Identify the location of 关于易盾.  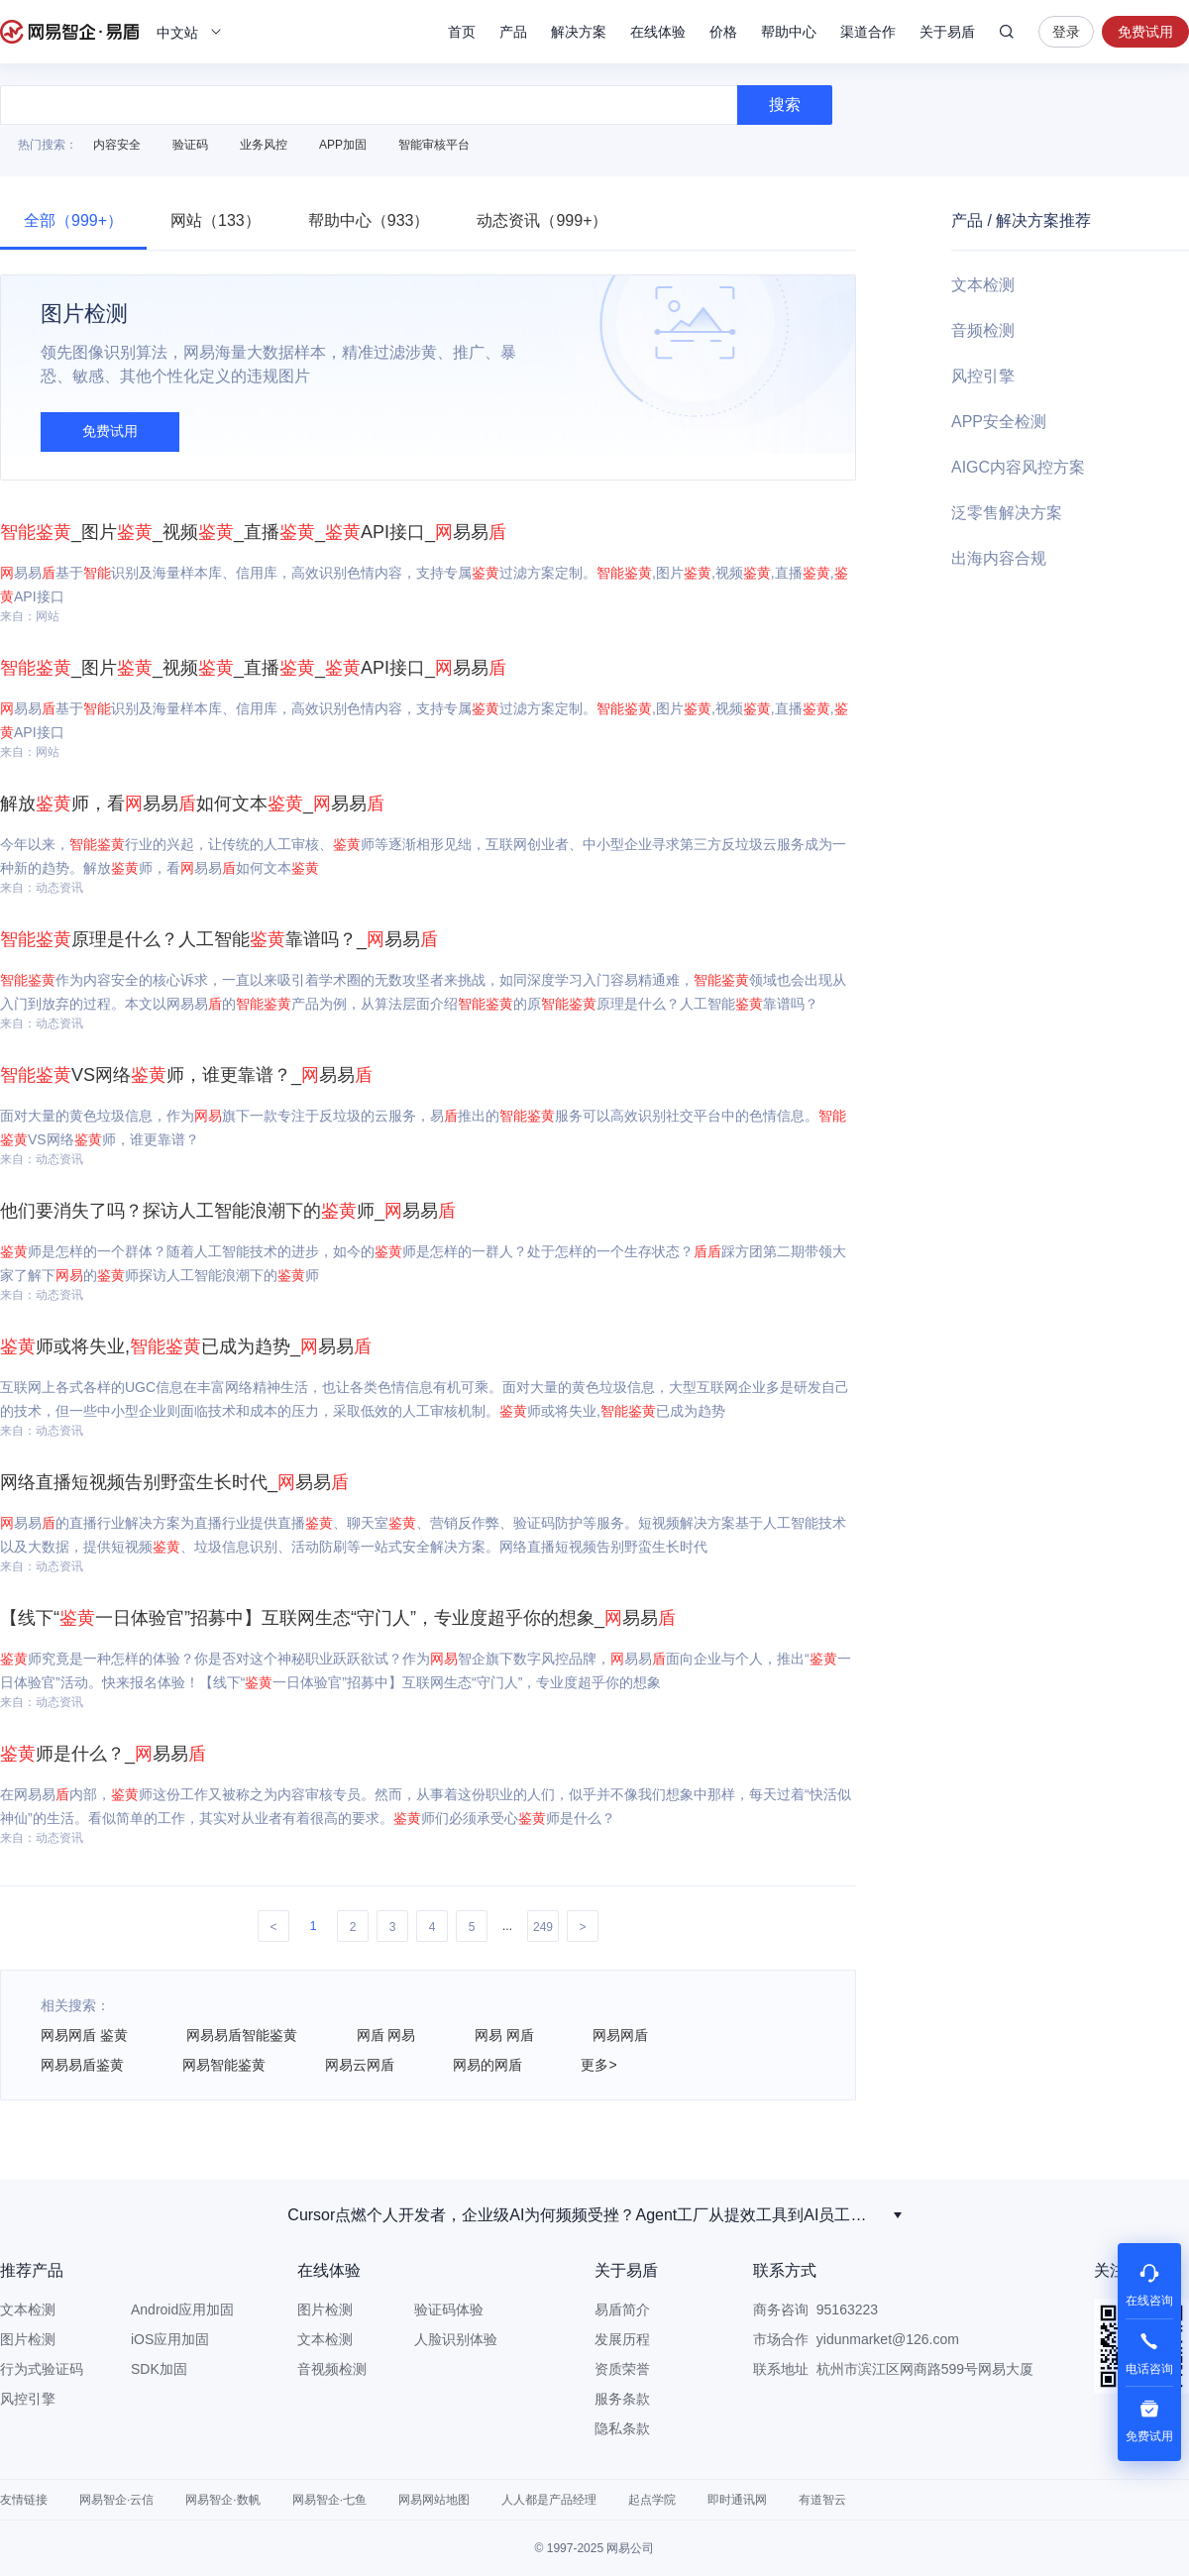
(947, 32).